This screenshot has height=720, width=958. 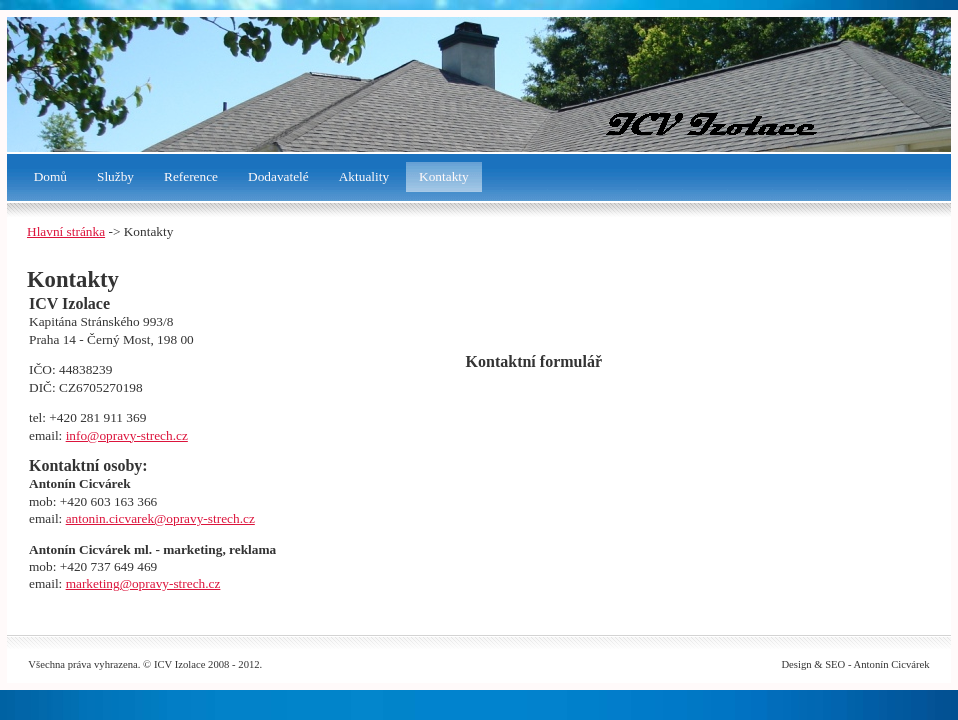 What do you see at coordinates (364, 176) in the screenshot?
I see `Aktuality` at bounding box center [364, 176].